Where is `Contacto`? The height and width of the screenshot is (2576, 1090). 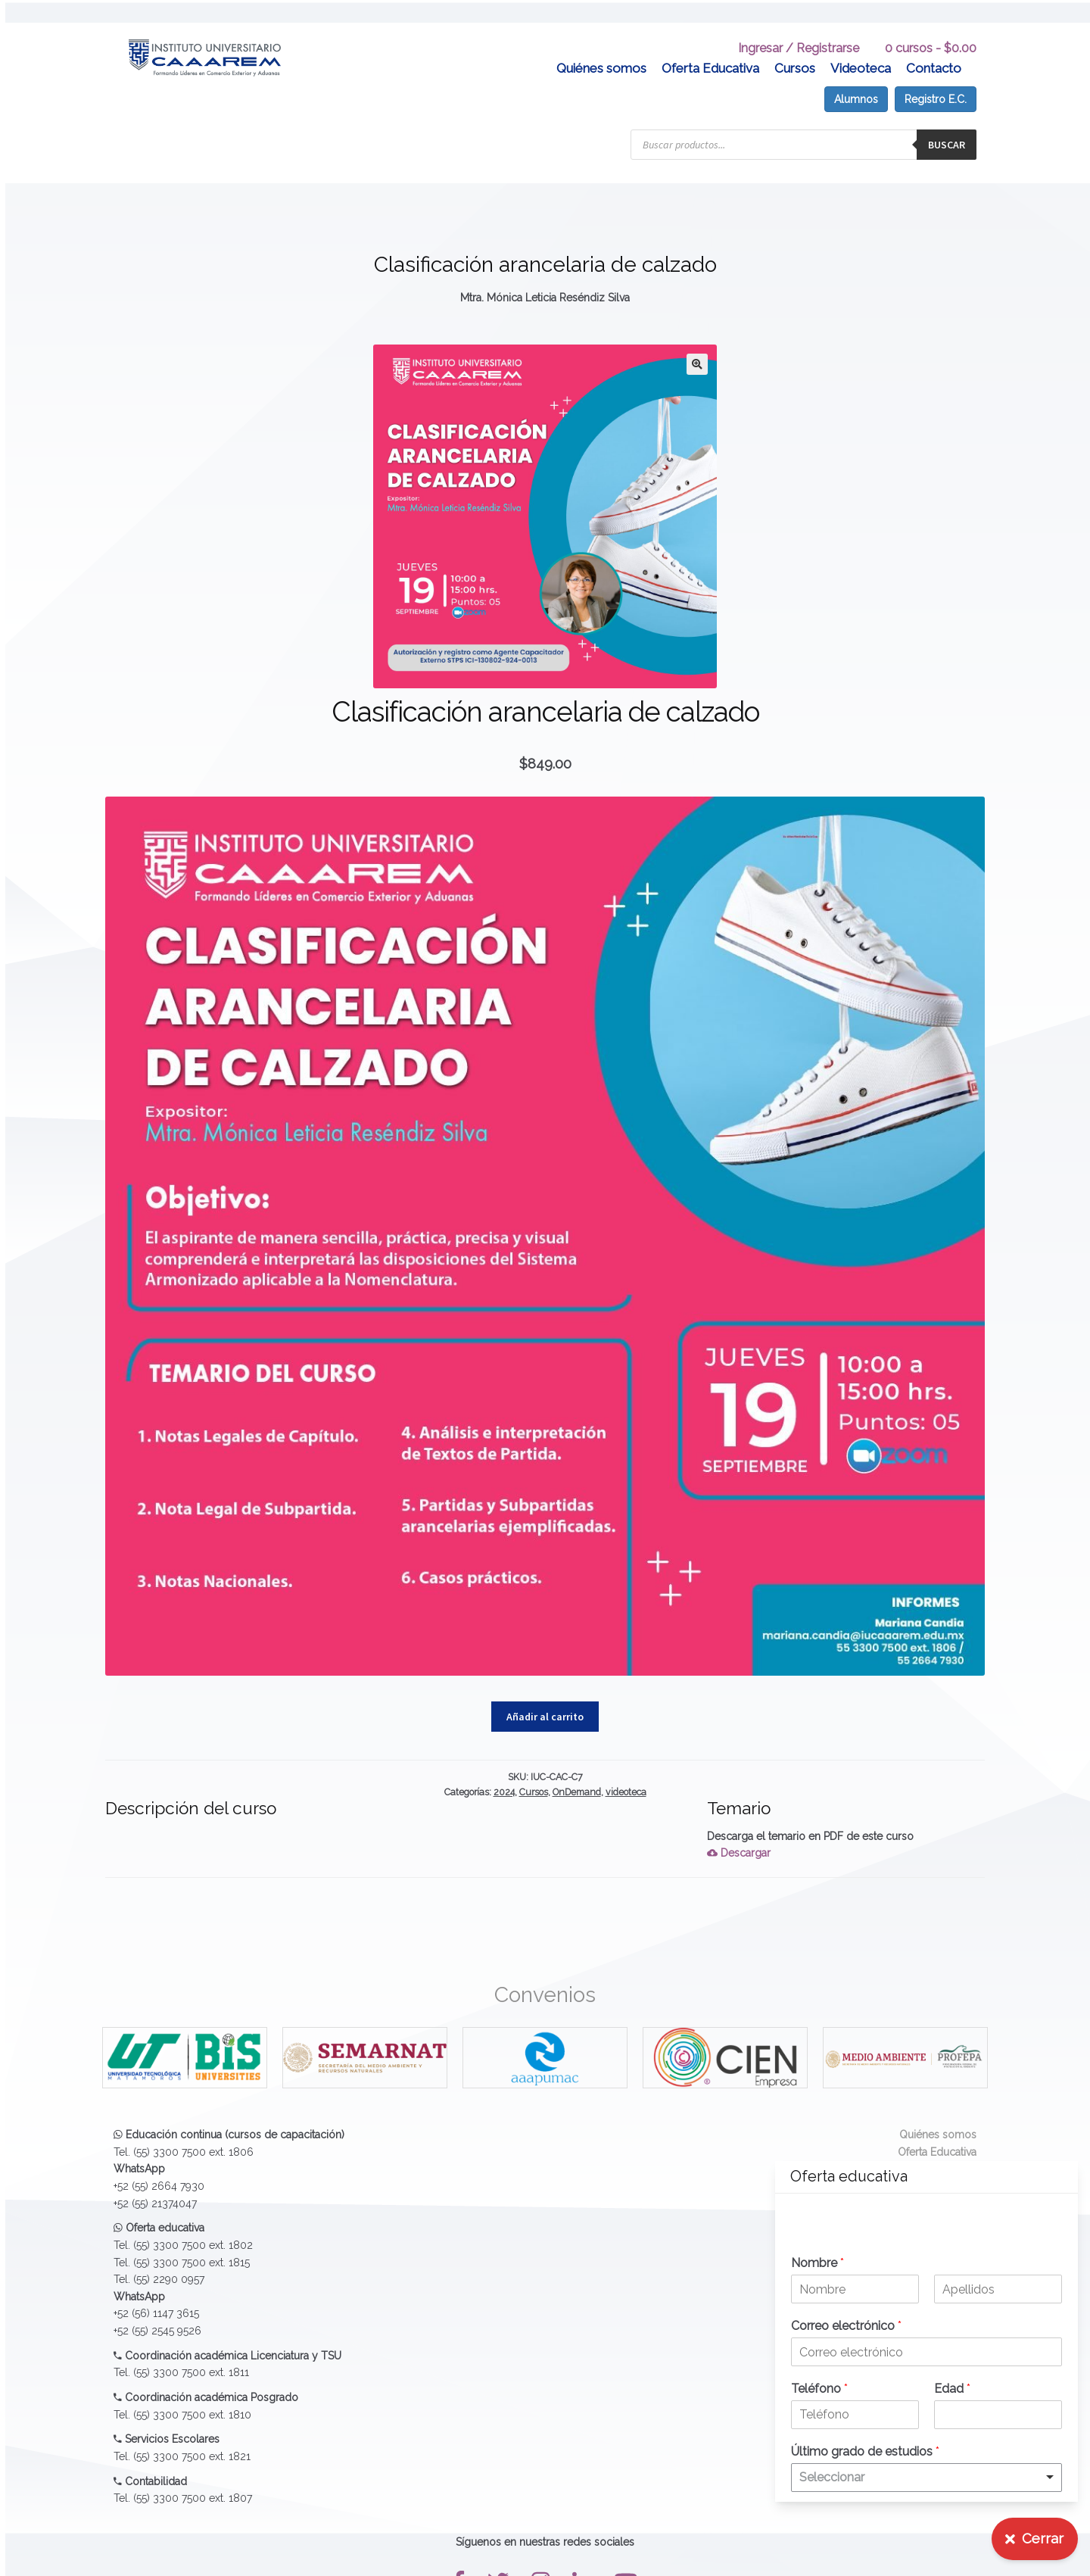
Contacto is located at coordinates (933, 45).